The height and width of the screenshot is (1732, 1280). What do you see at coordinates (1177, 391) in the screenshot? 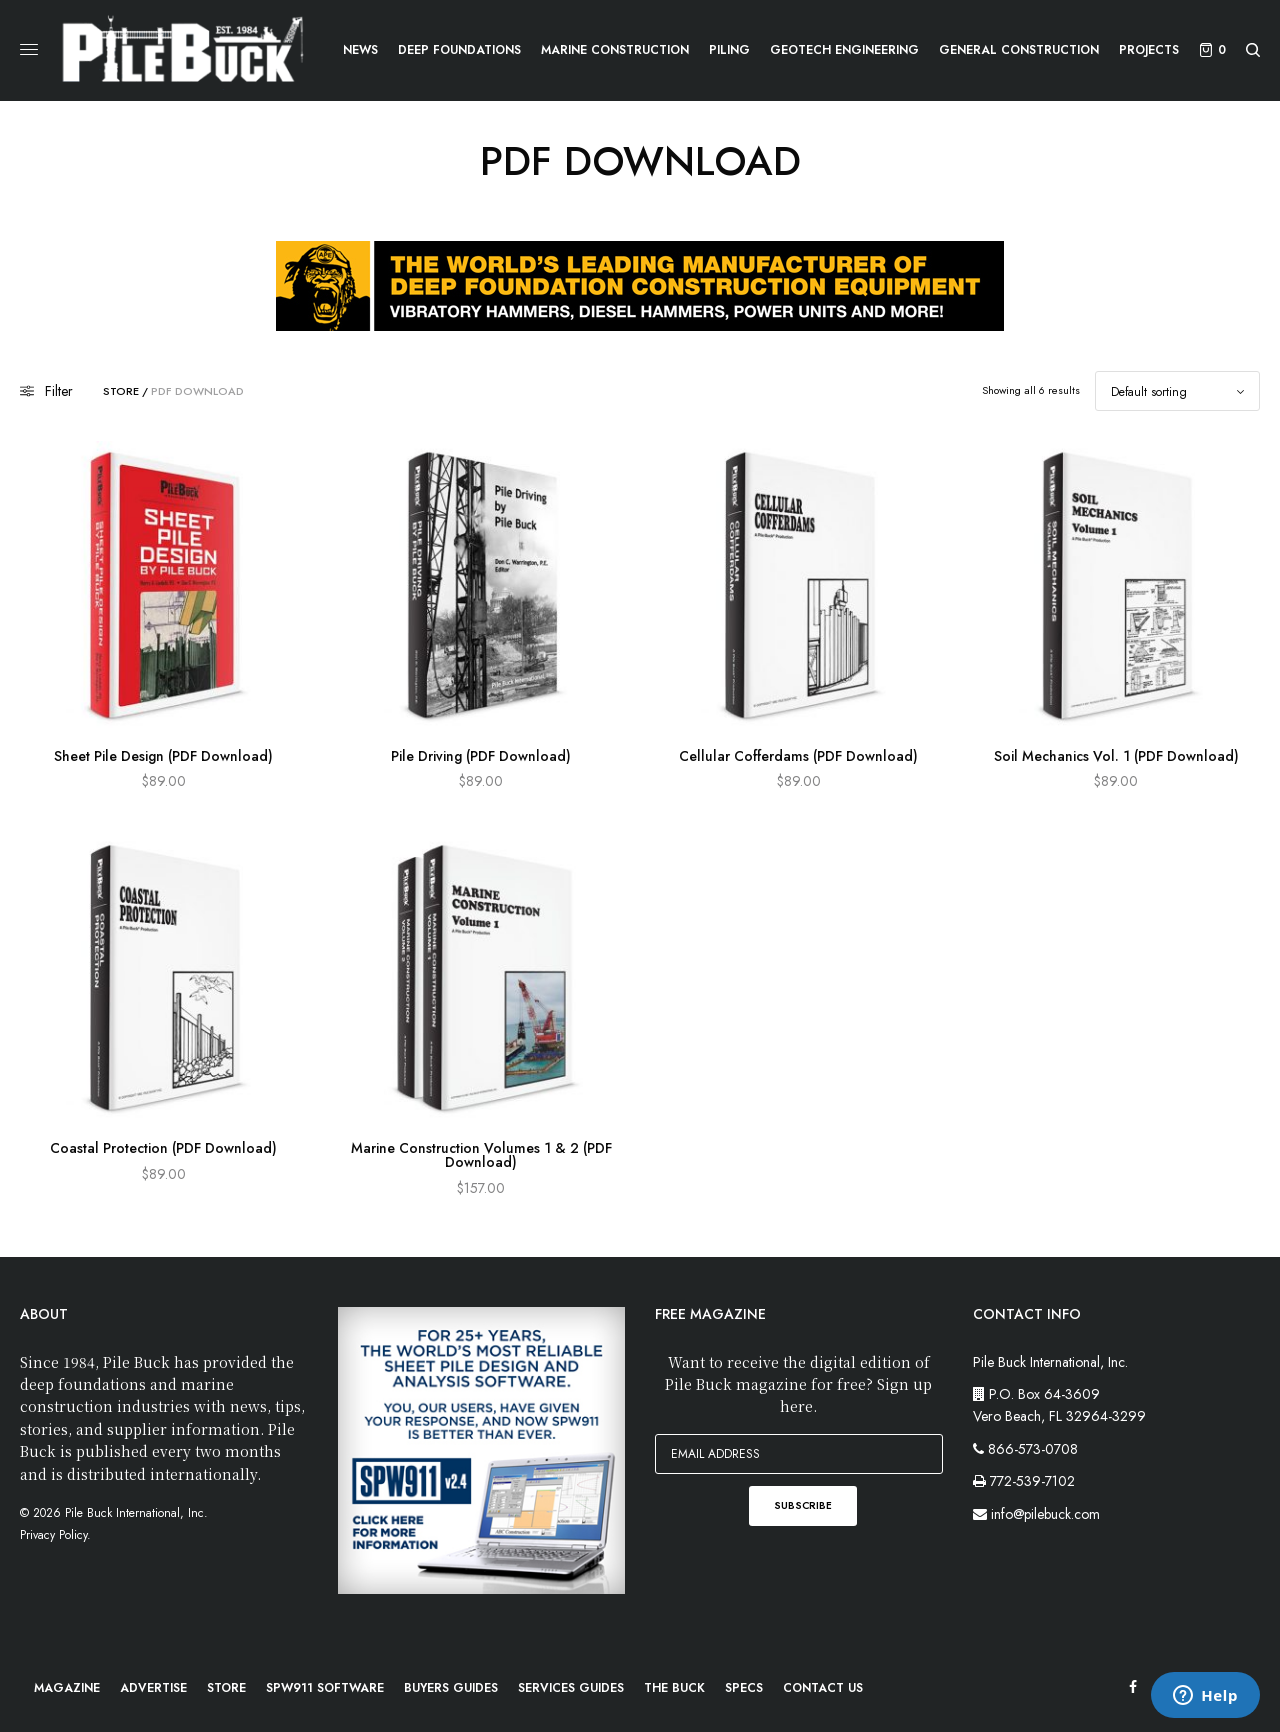
I see `[Shop order]` at bounding box center [1177, 391].